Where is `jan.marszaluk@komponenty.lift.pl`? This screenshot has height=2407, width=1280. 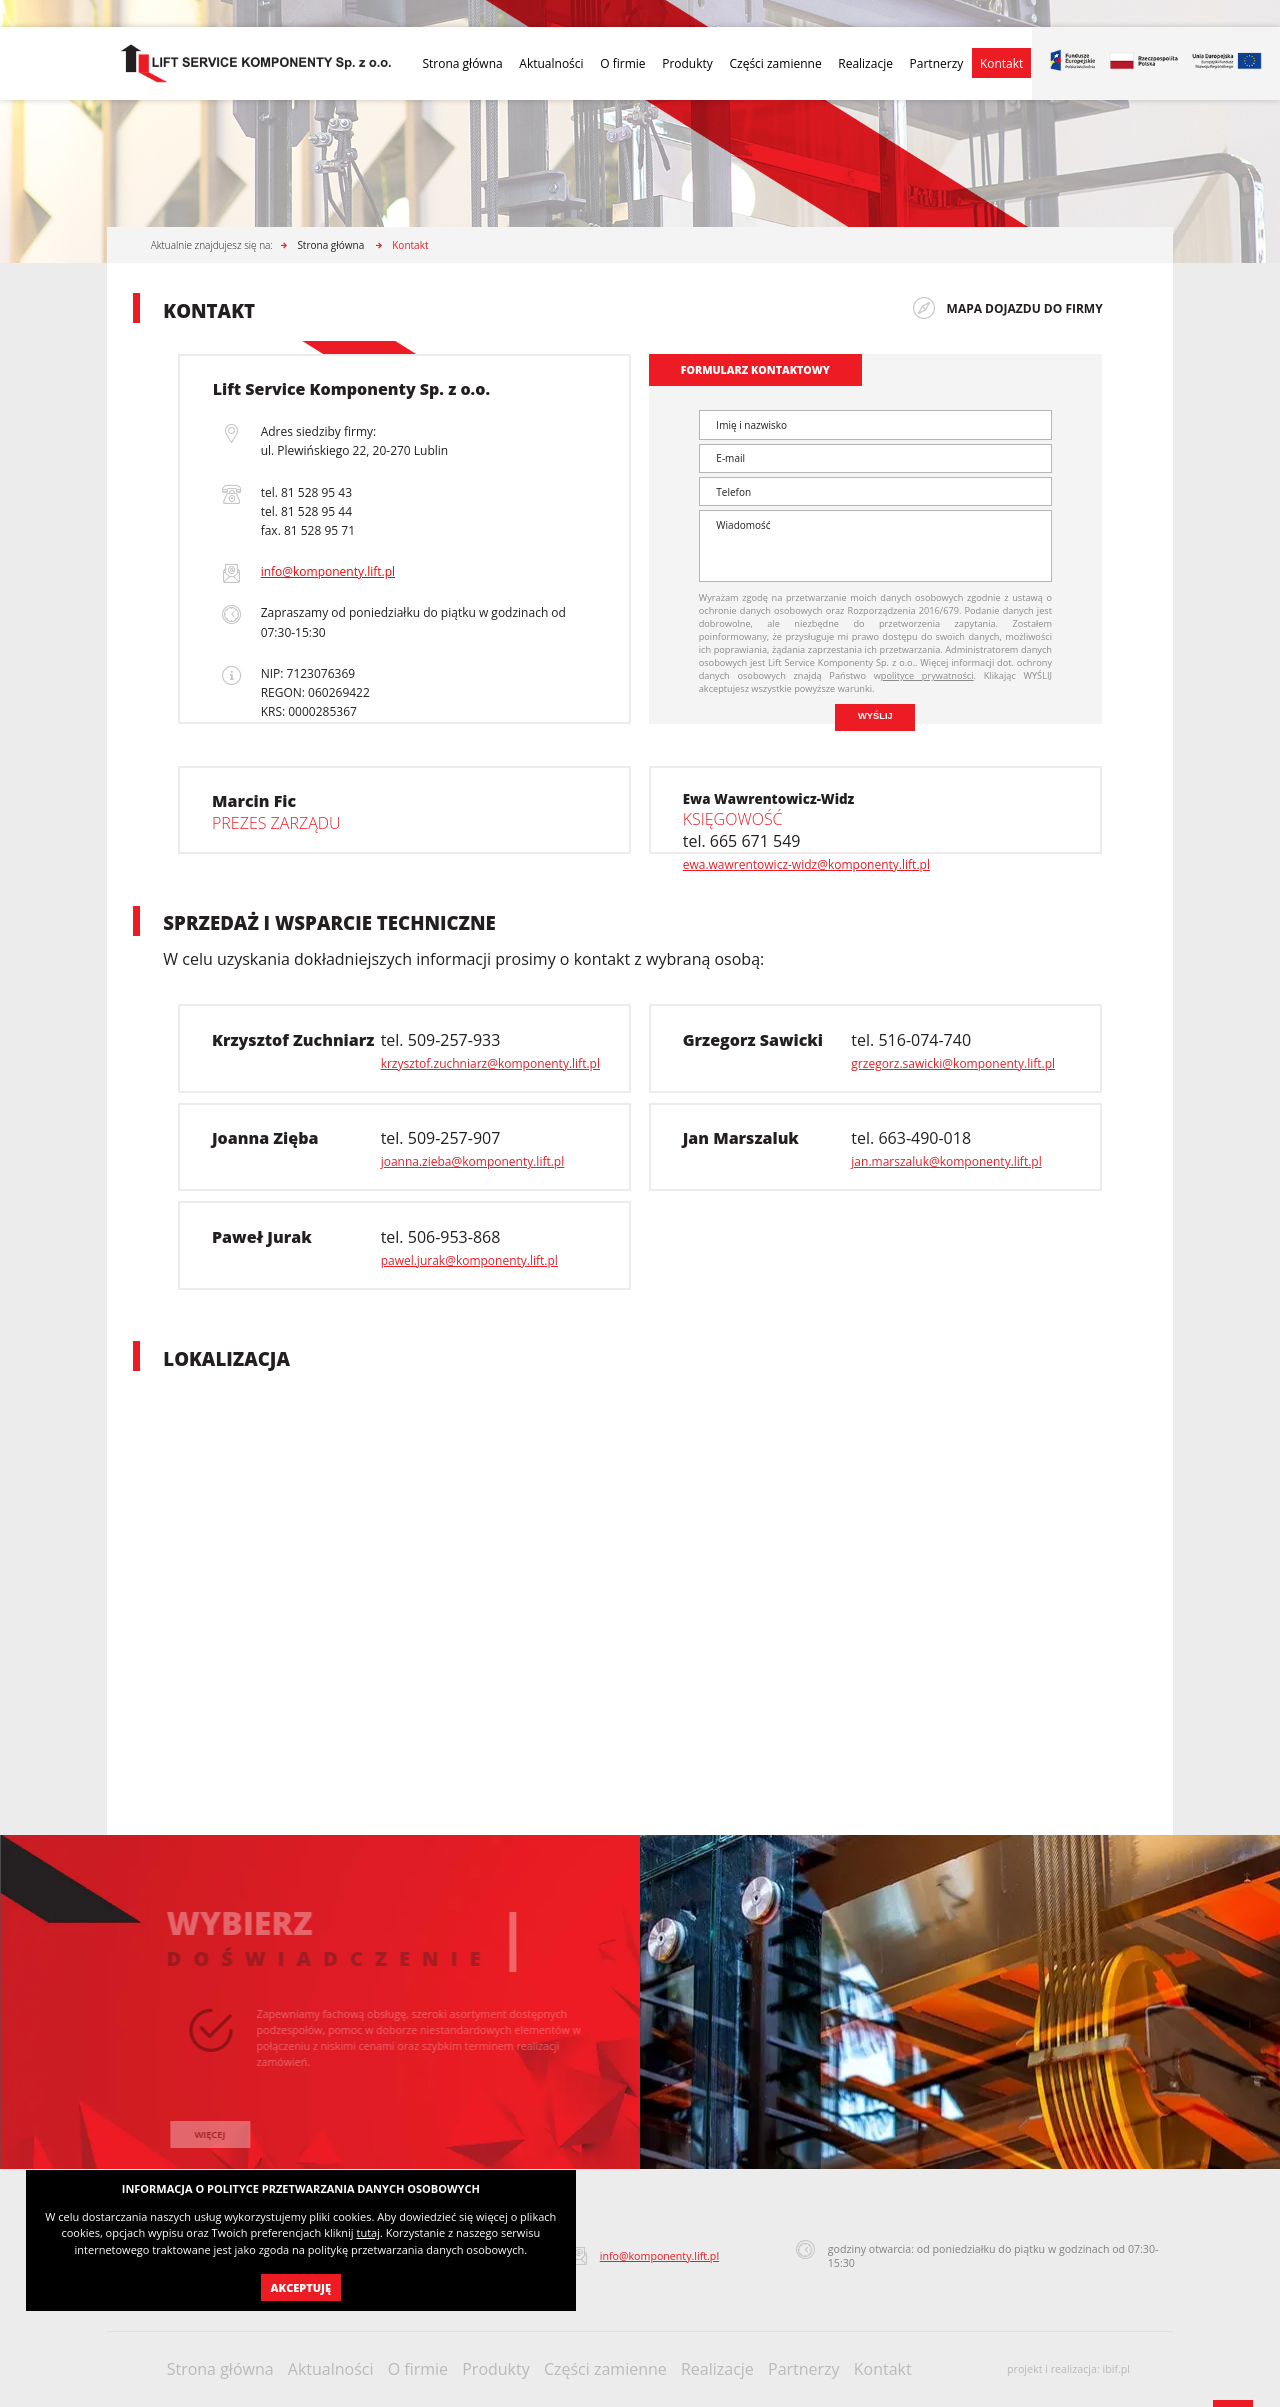
jan.marszaluk@komponenty.lift.pl is located at coordinates (946, 1161).